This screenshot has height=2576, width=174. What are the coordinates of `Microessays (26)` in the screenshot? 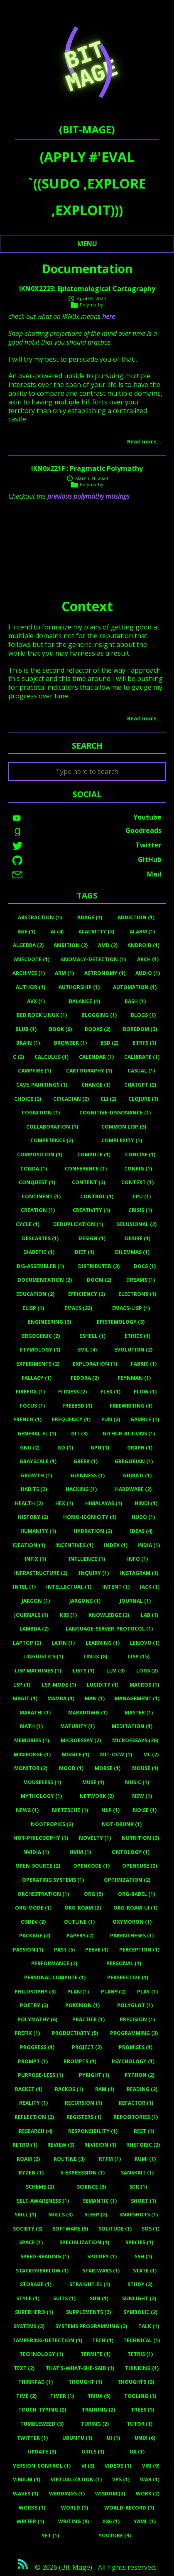 It's located at (135, 1740).